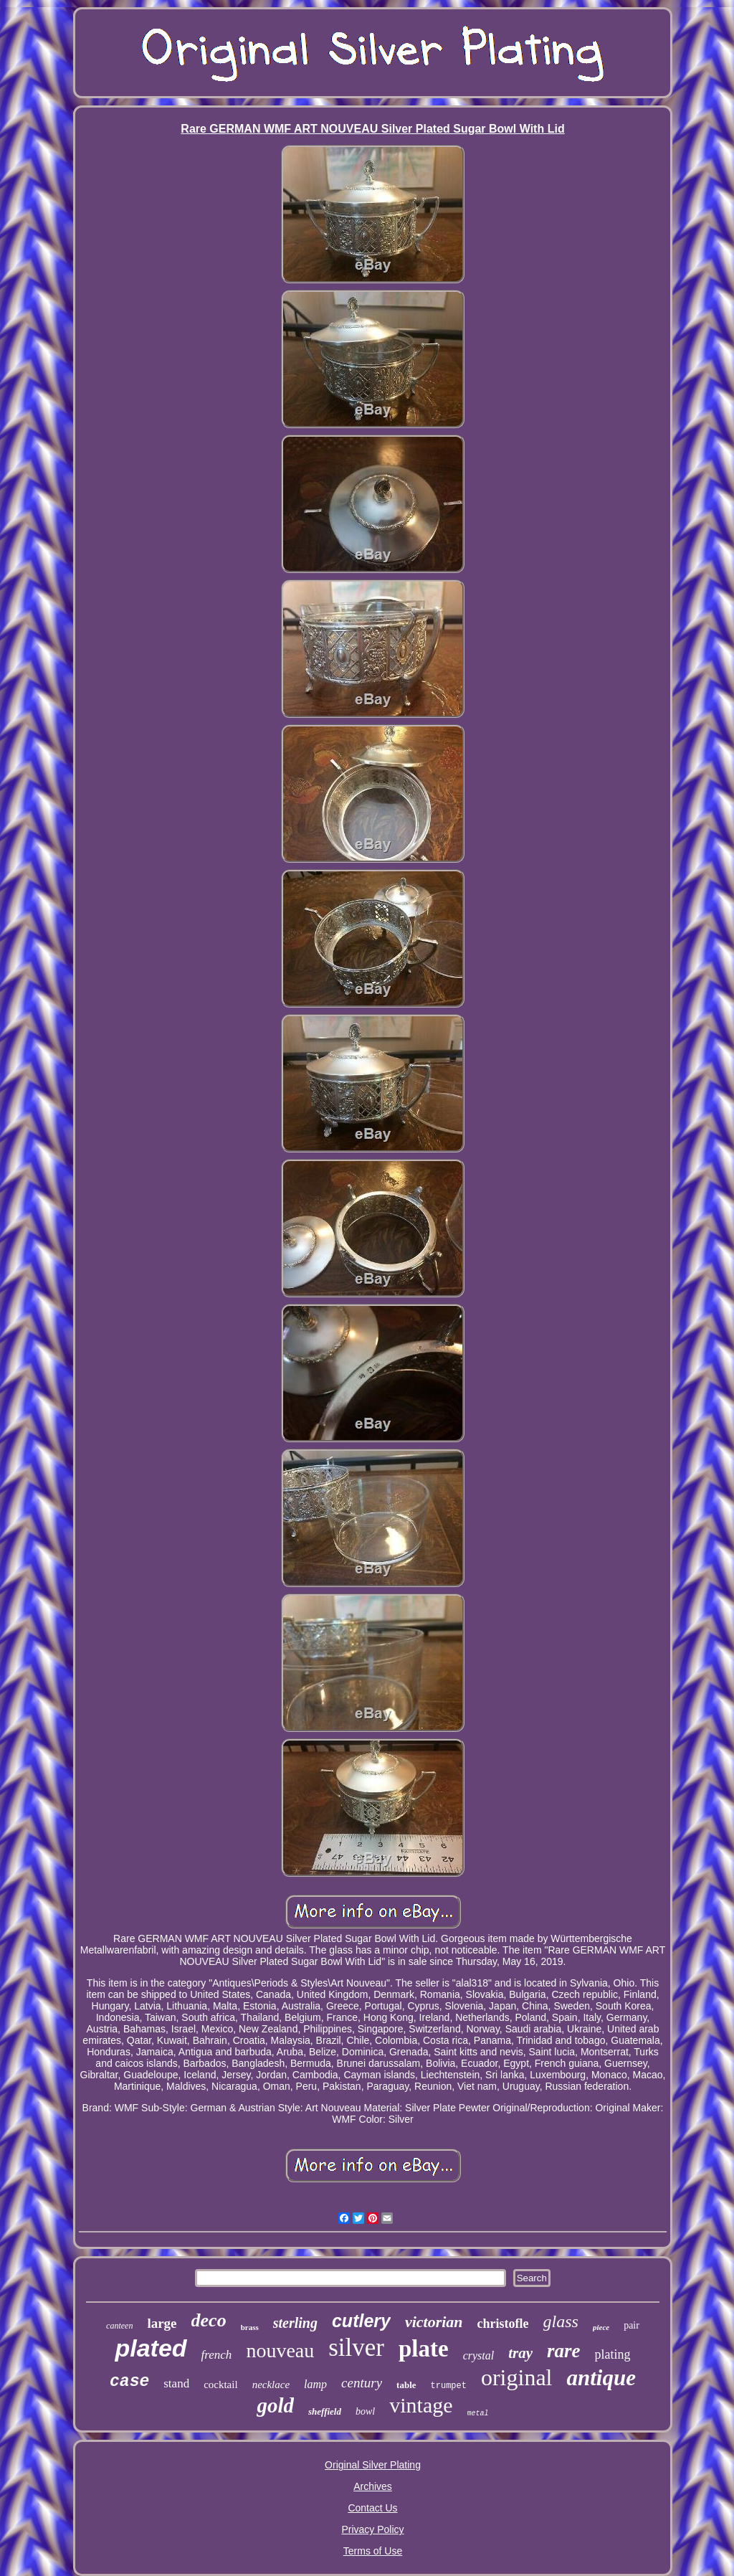 Image resolution: width=734 pixels, height=2576 pixels. Describe the element at coordinates (280, 2350) in the screenshot. I see `nouveau` at that location.